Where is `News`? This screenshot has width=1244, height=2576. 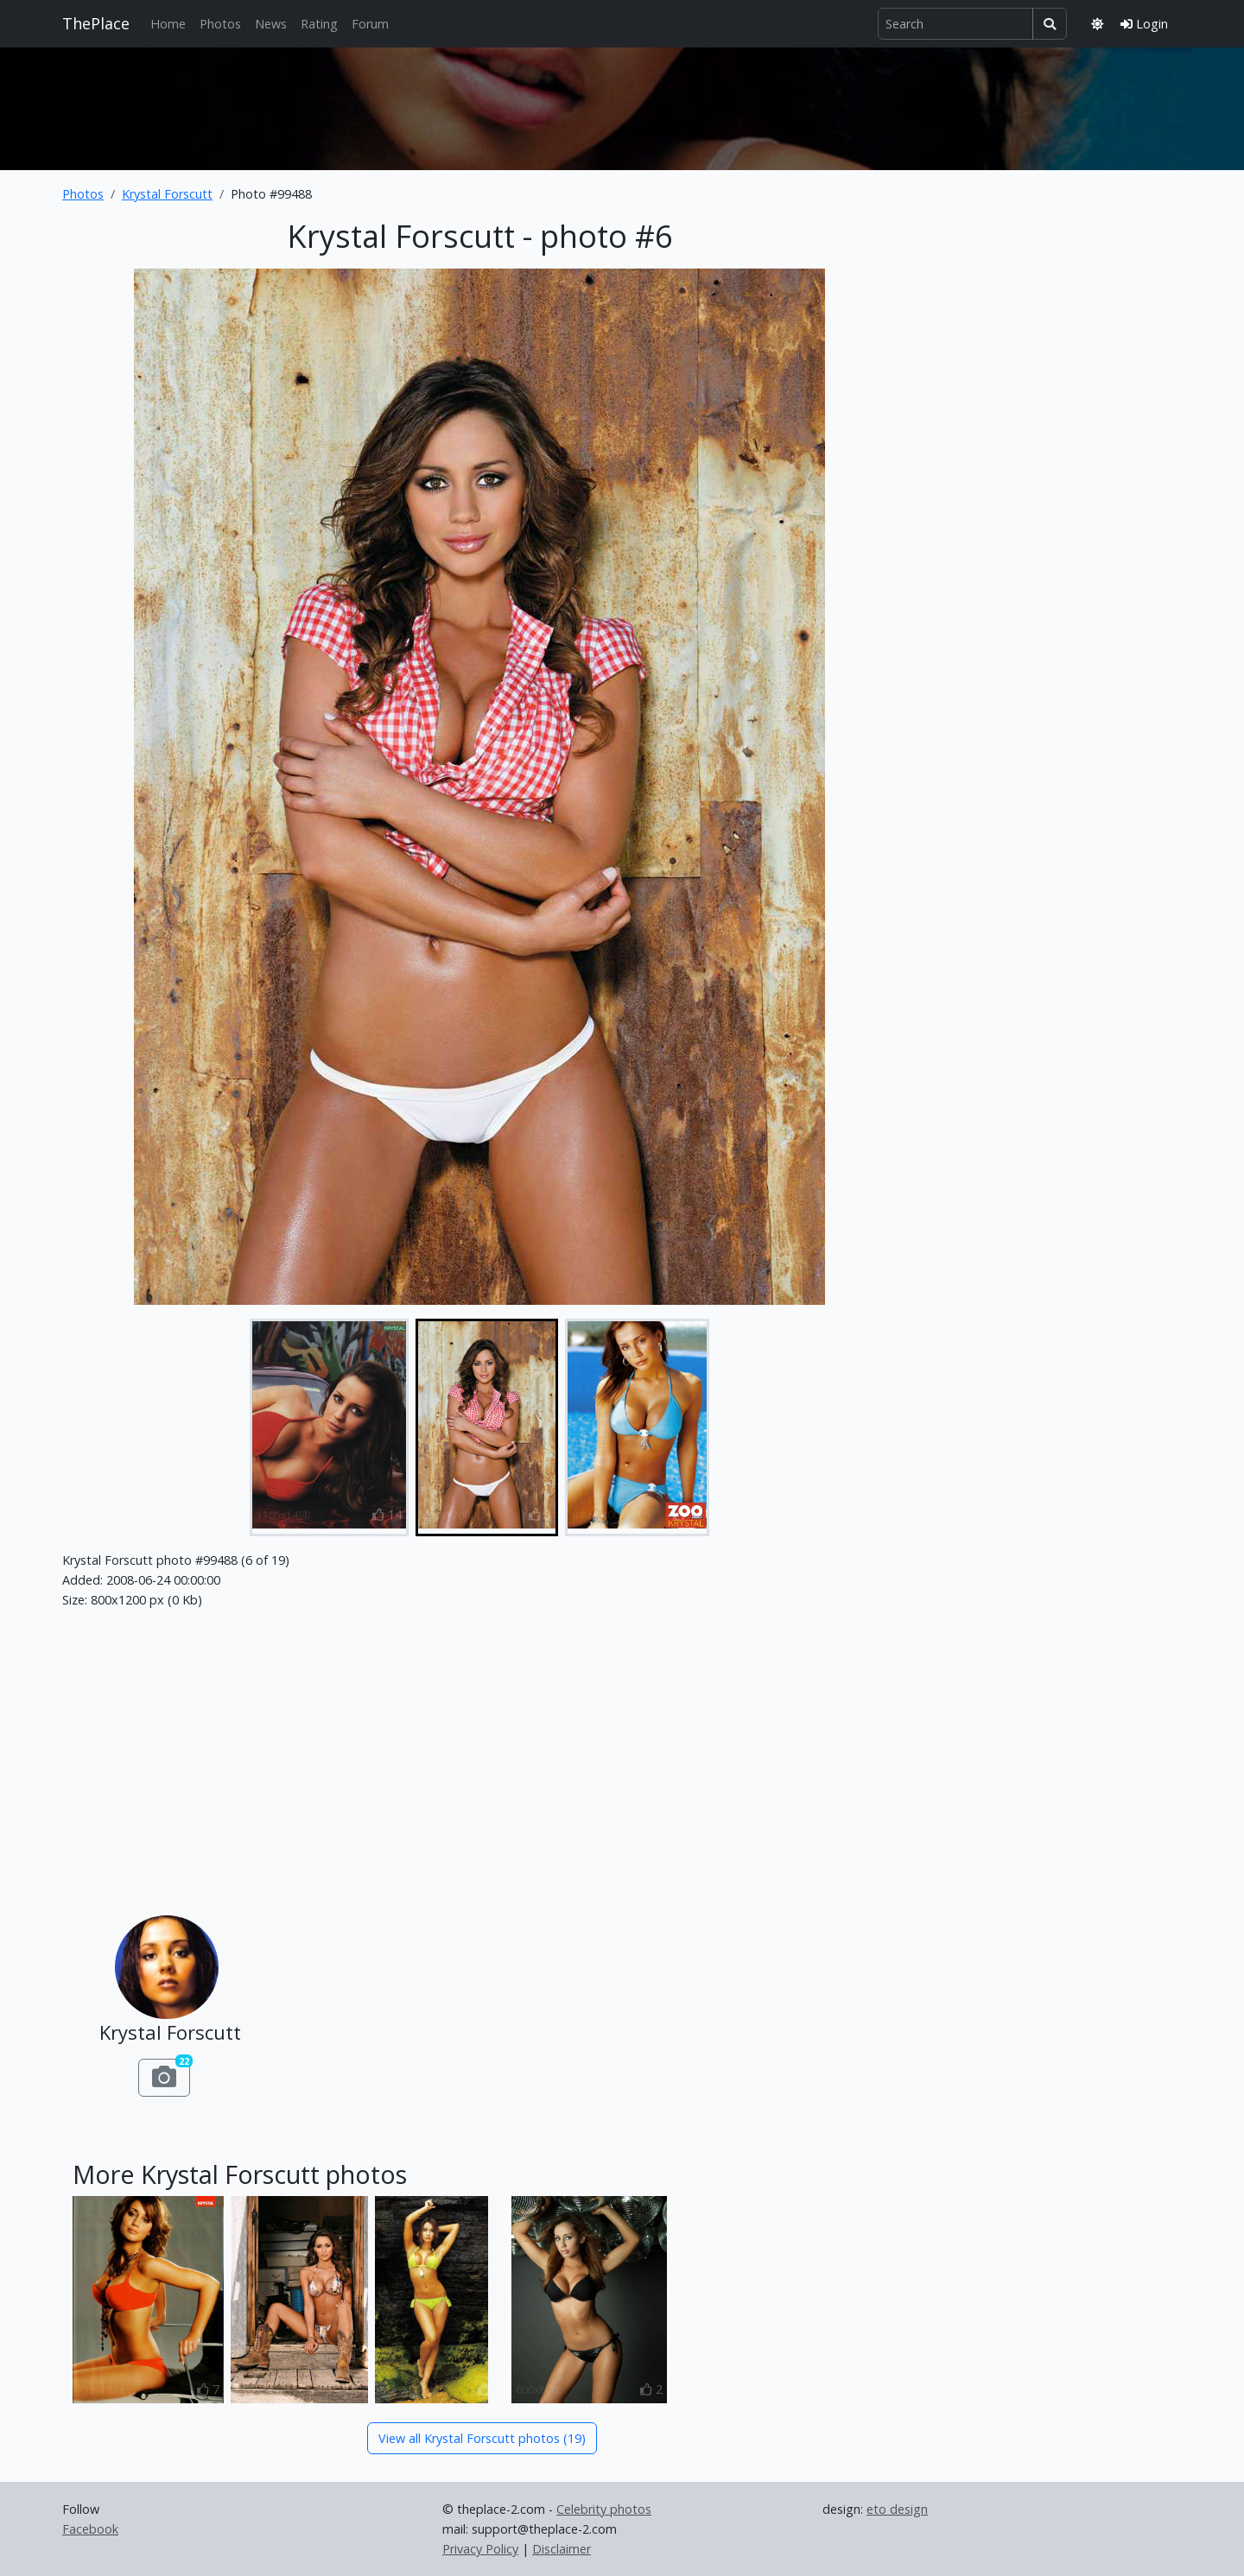 News is located at coordinates (271, 24).